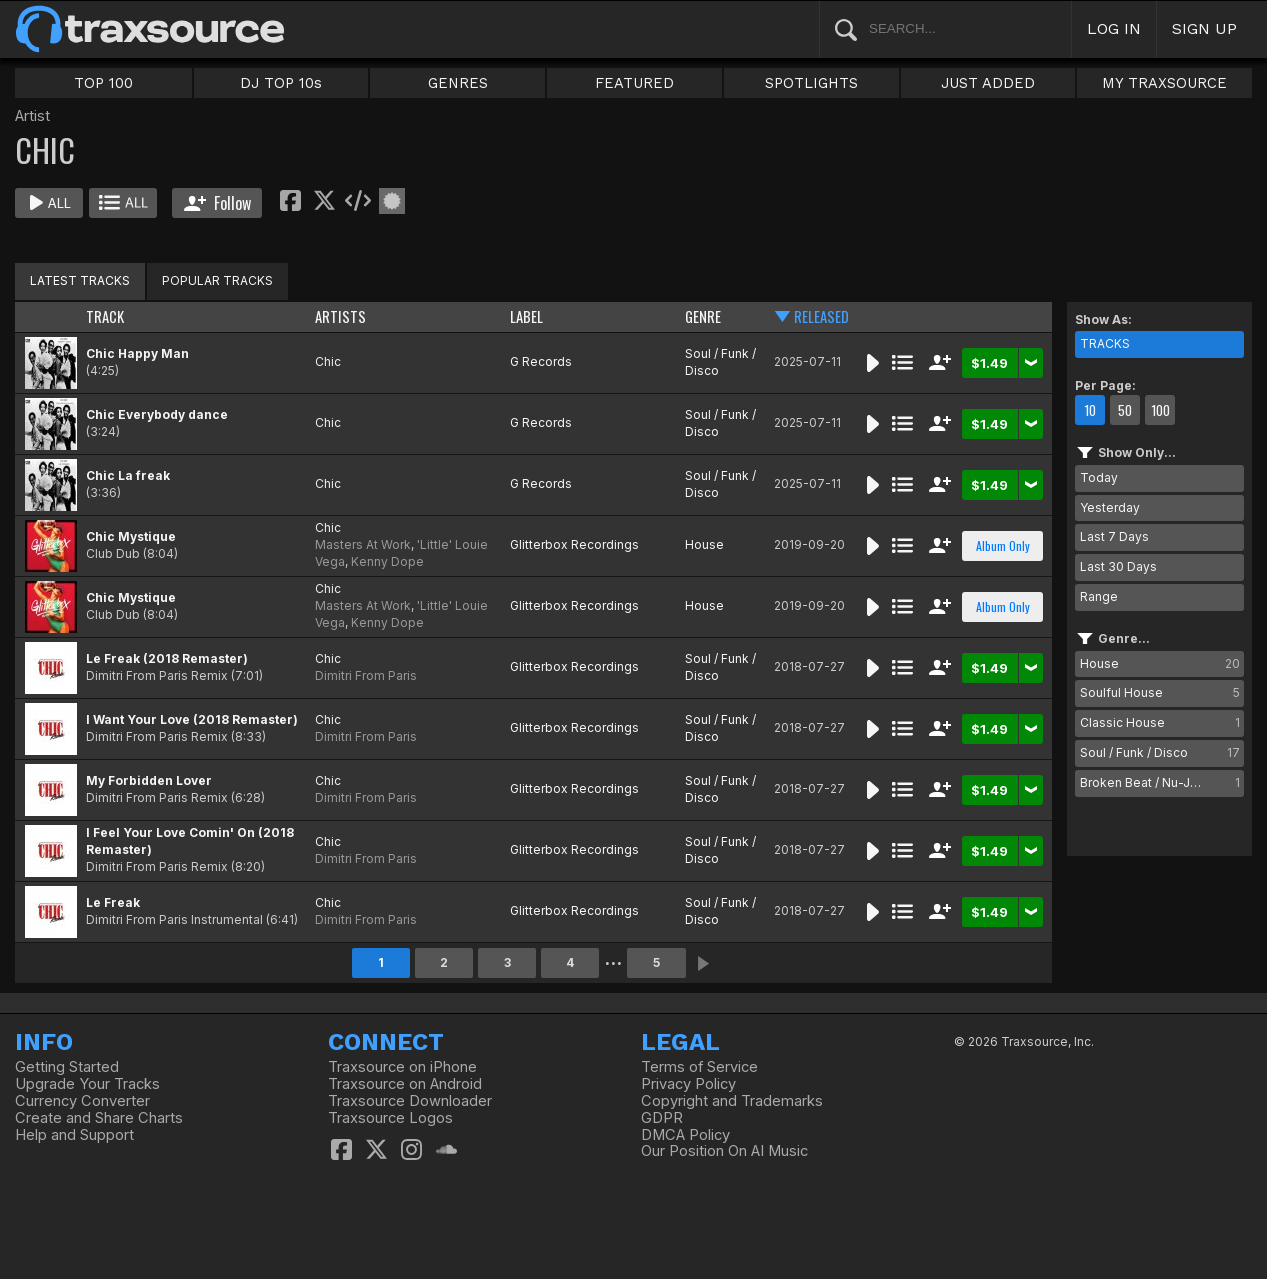 This screenshot has height=1279, width=1267. Describe the element at coordinates (390, 1118) in the screenshot. I see `Traxsource Logos` at that location.